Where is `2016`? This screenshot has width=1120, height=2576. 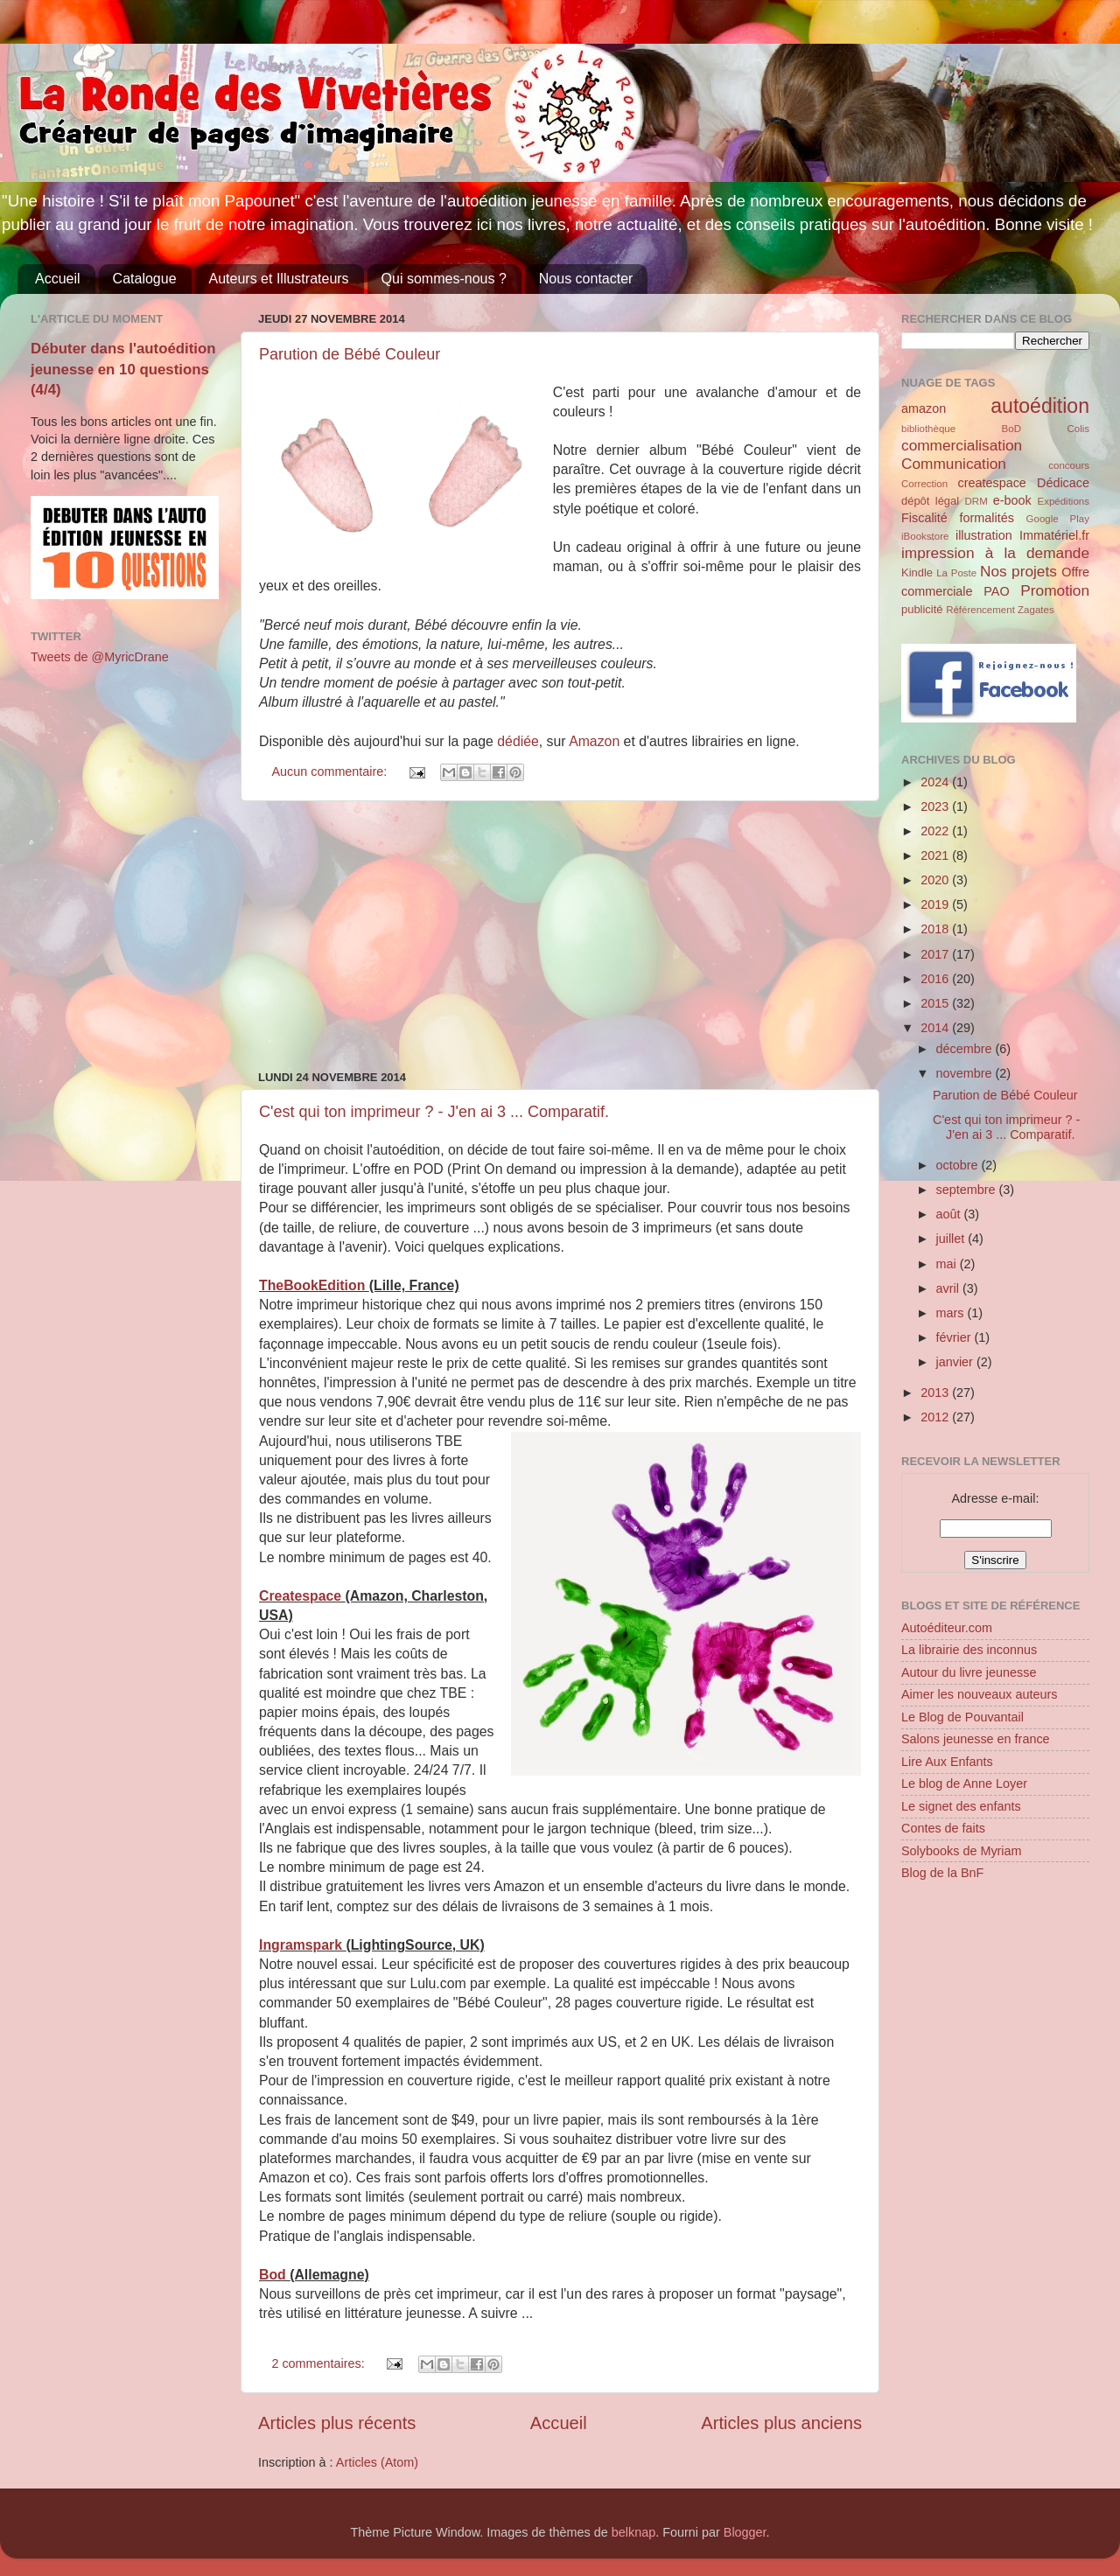 2016 is located at coordinates (936, 979).